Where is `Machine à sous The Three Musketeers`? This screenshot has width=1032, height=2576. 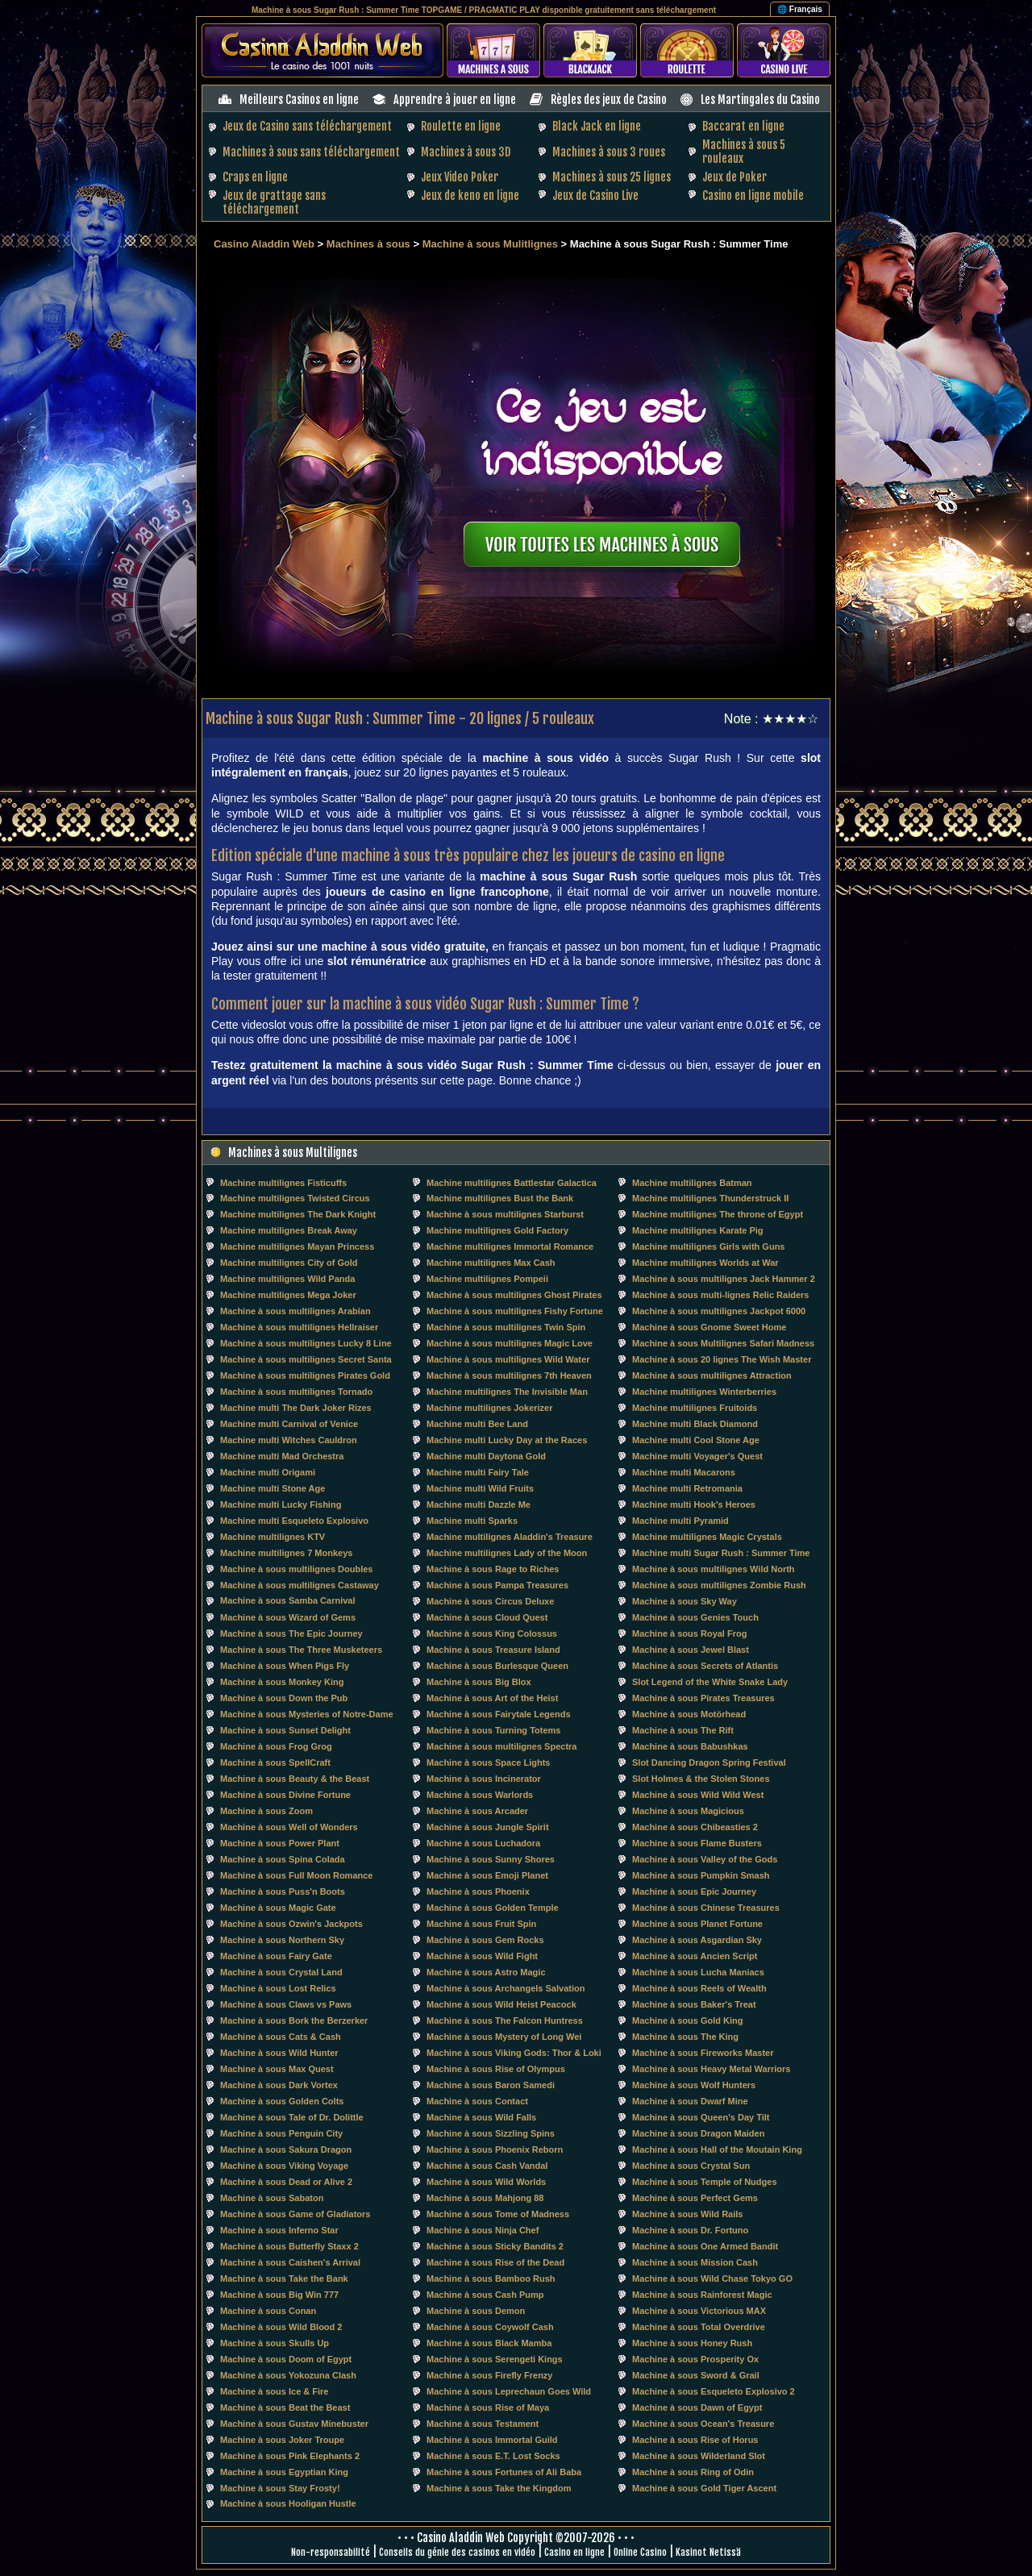 Machine à sous The Three Musketeers is located at coordinates (301, 1649).